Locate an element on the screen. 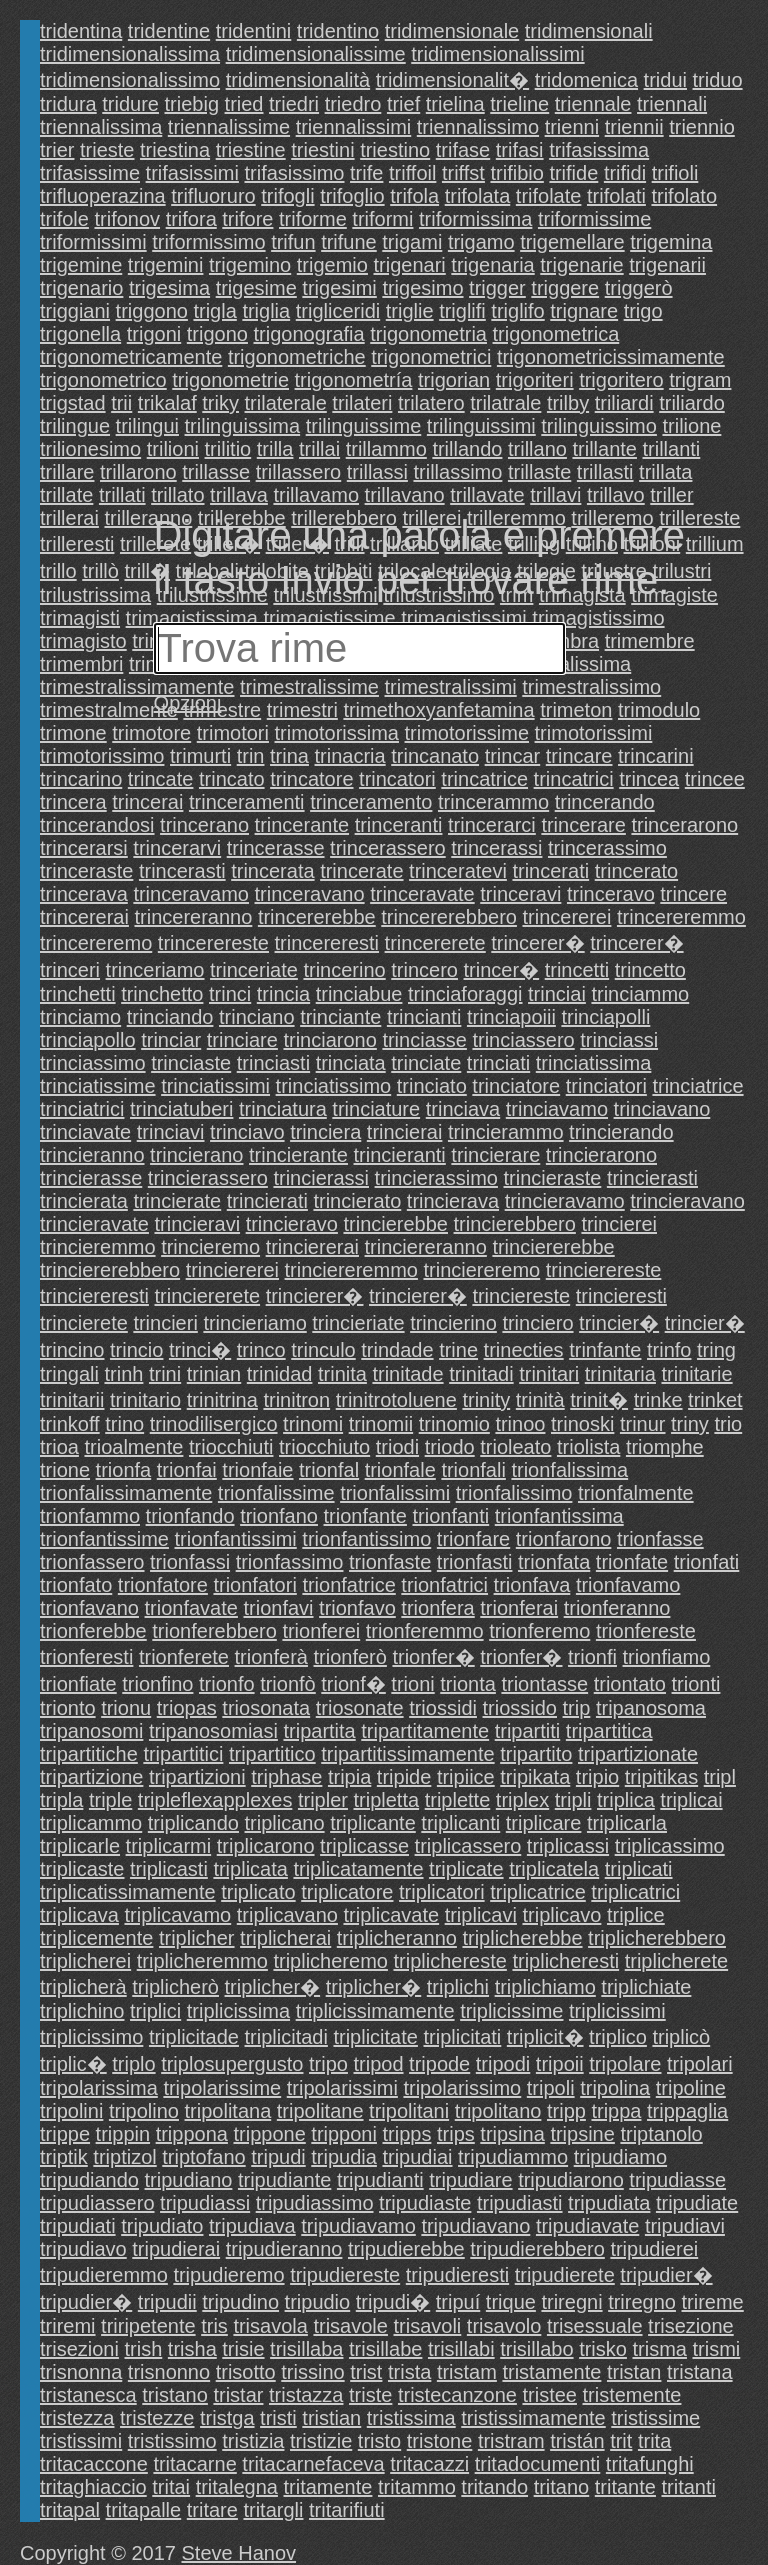  trist is located at coordinates (366, 2372).